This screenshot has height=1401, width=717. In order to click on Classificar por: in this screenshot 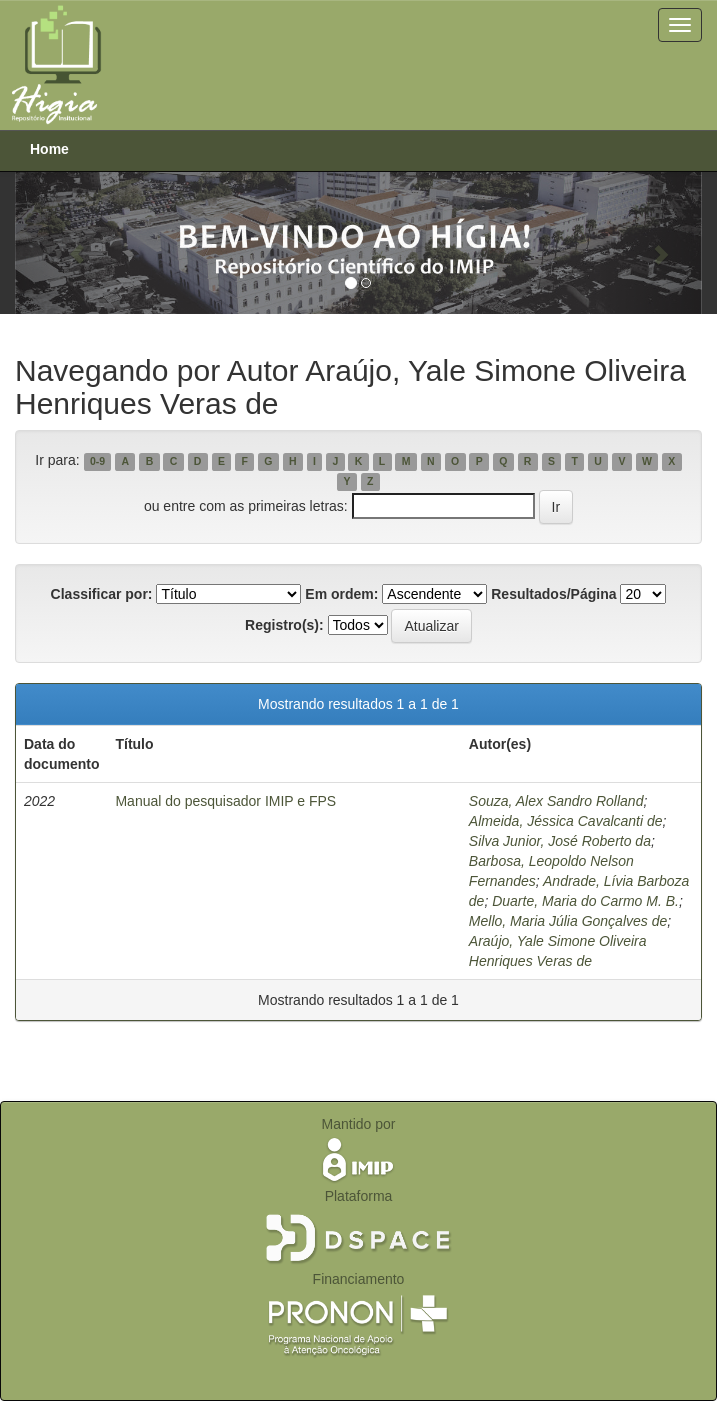, I will do `click(102, 594)`.